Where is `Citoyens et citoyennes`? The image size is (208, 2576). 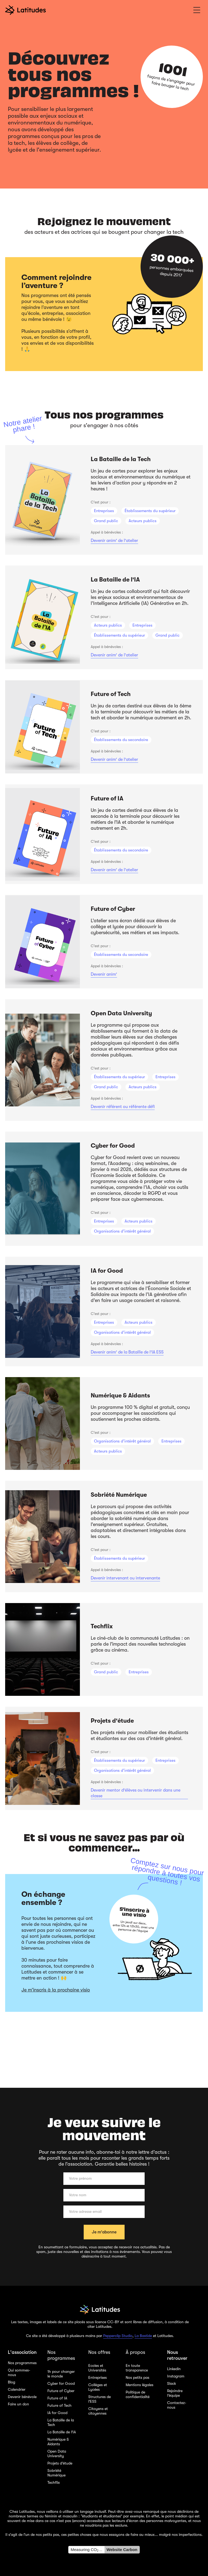 Citoyens et citoyennes is located at coordinates (98, 2410).